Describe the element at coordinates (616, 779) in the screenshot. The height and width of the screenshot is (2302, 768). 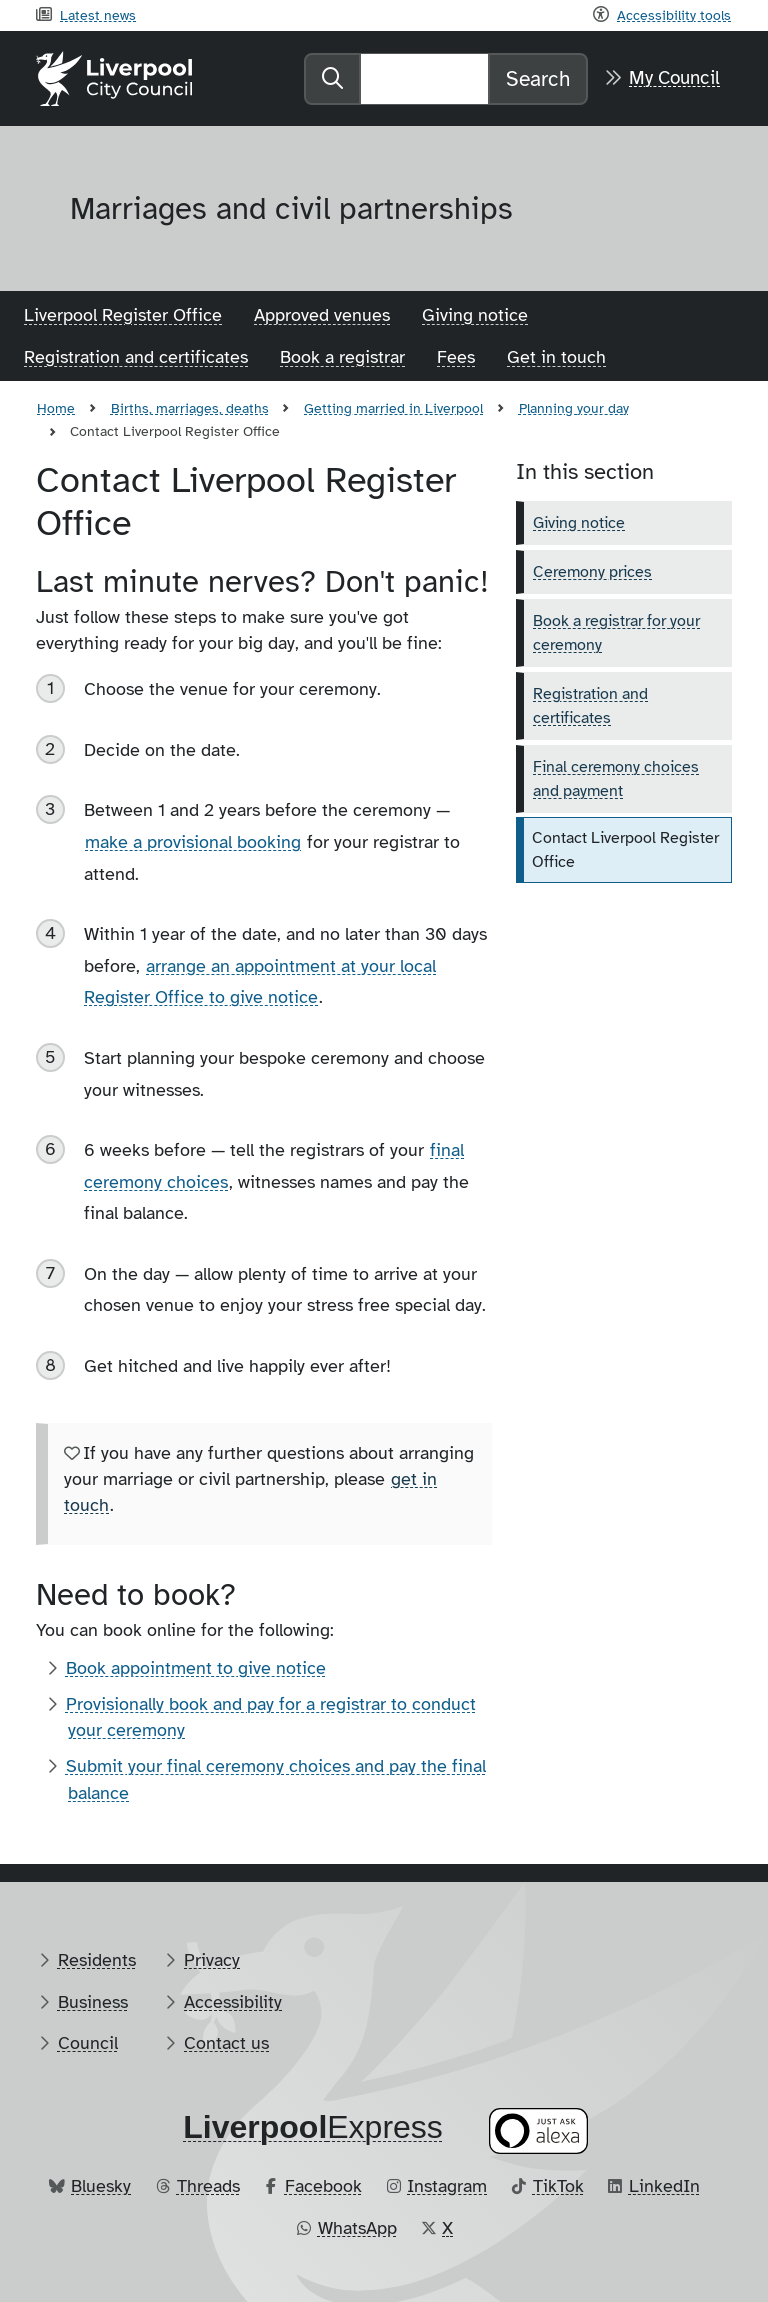
I see `Final ceremony choices and payment` at that location.